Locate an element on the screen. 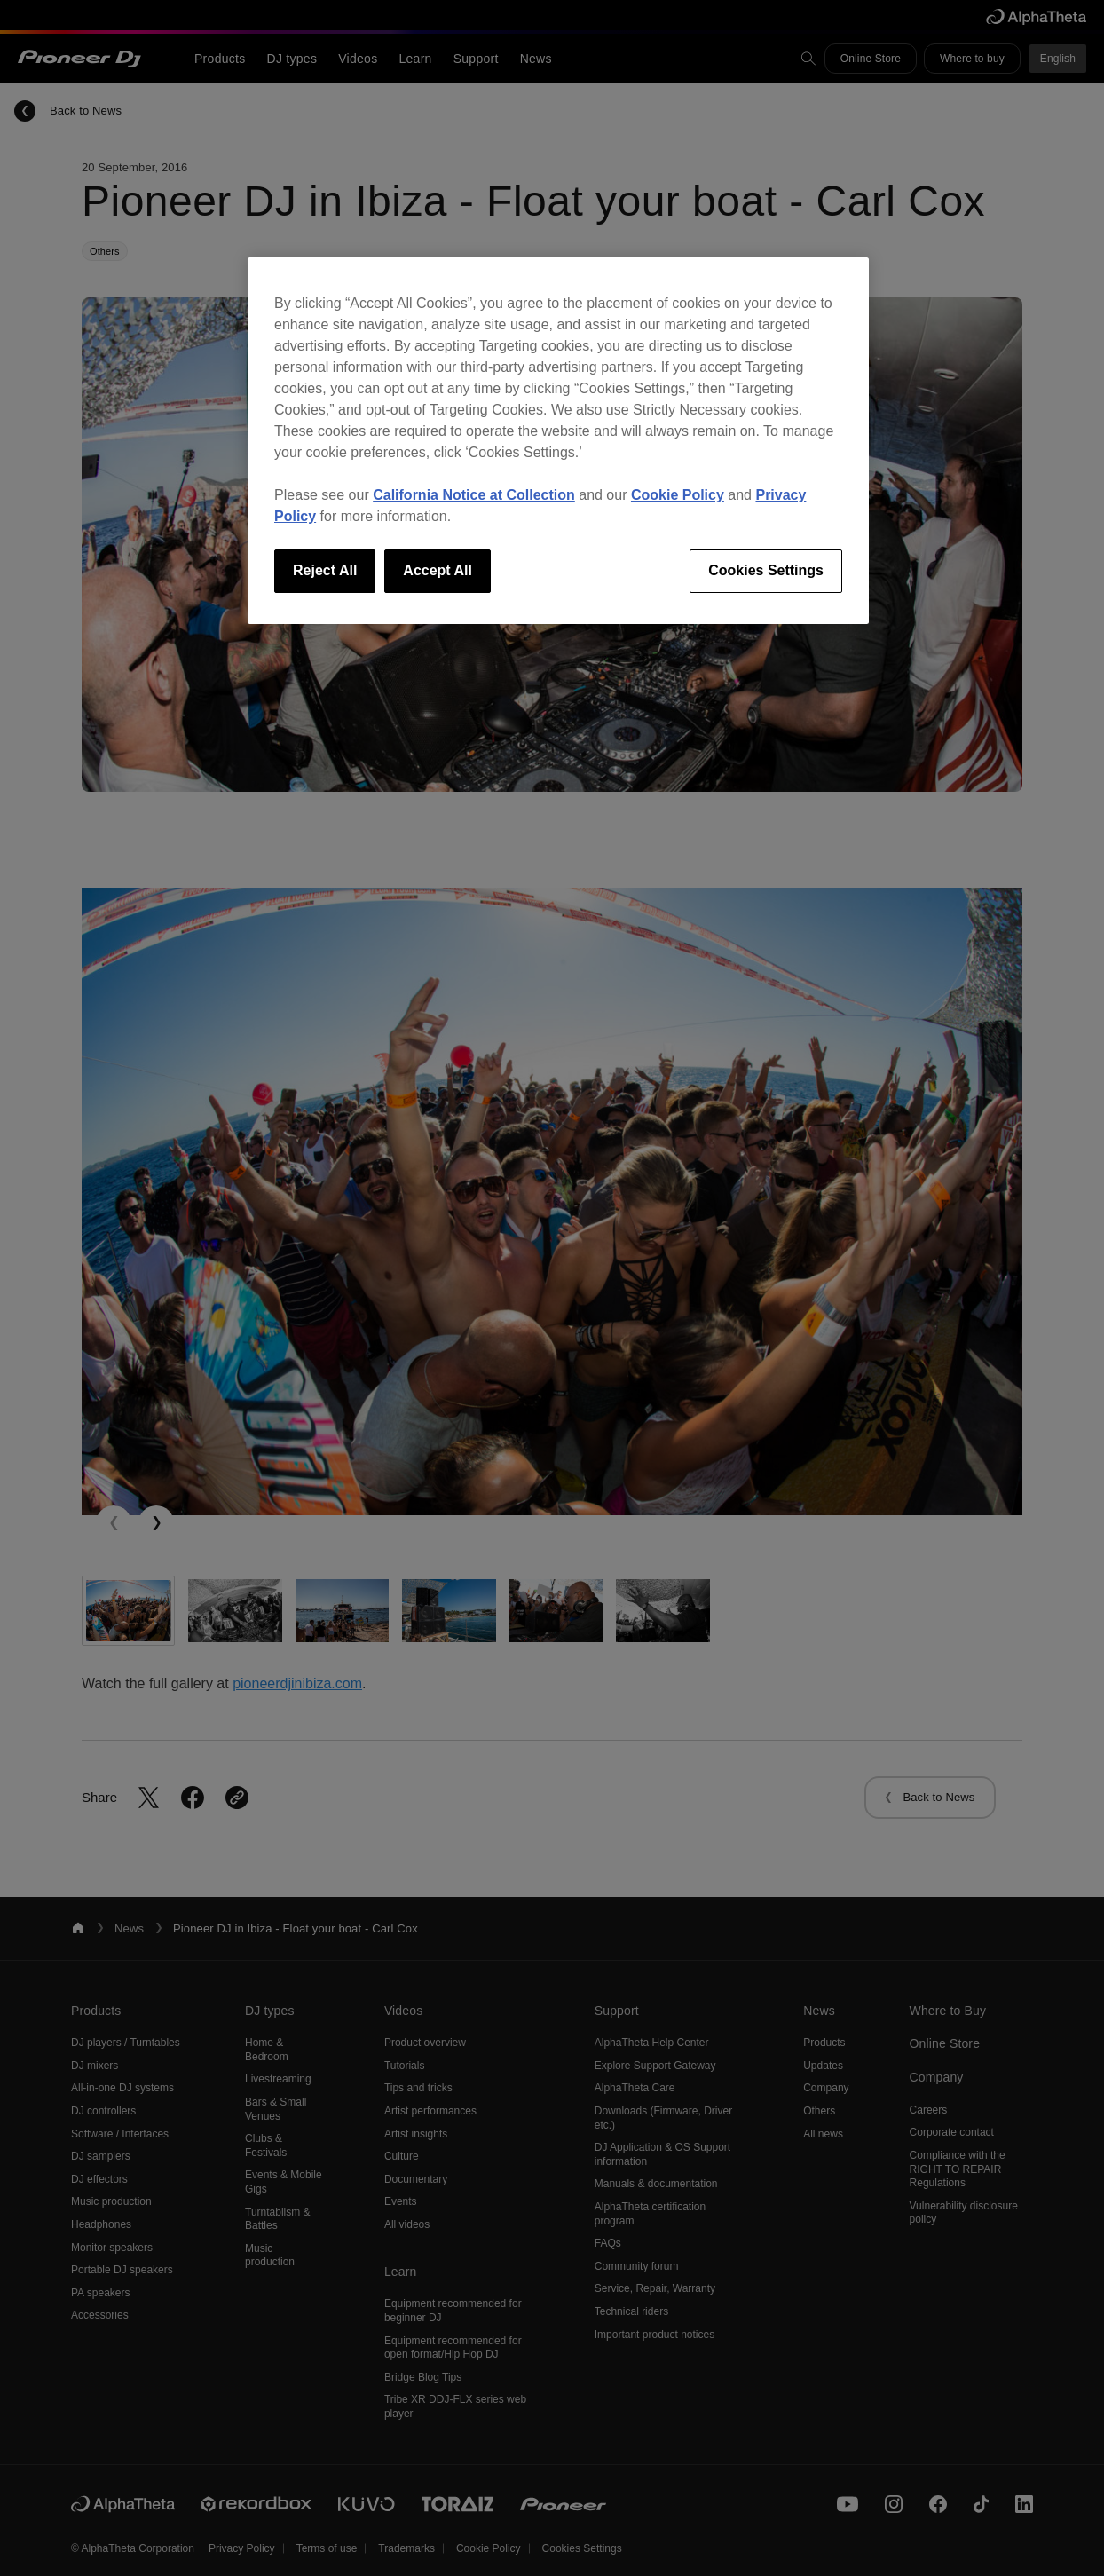  Accept All is located at coordinates (437, 570).